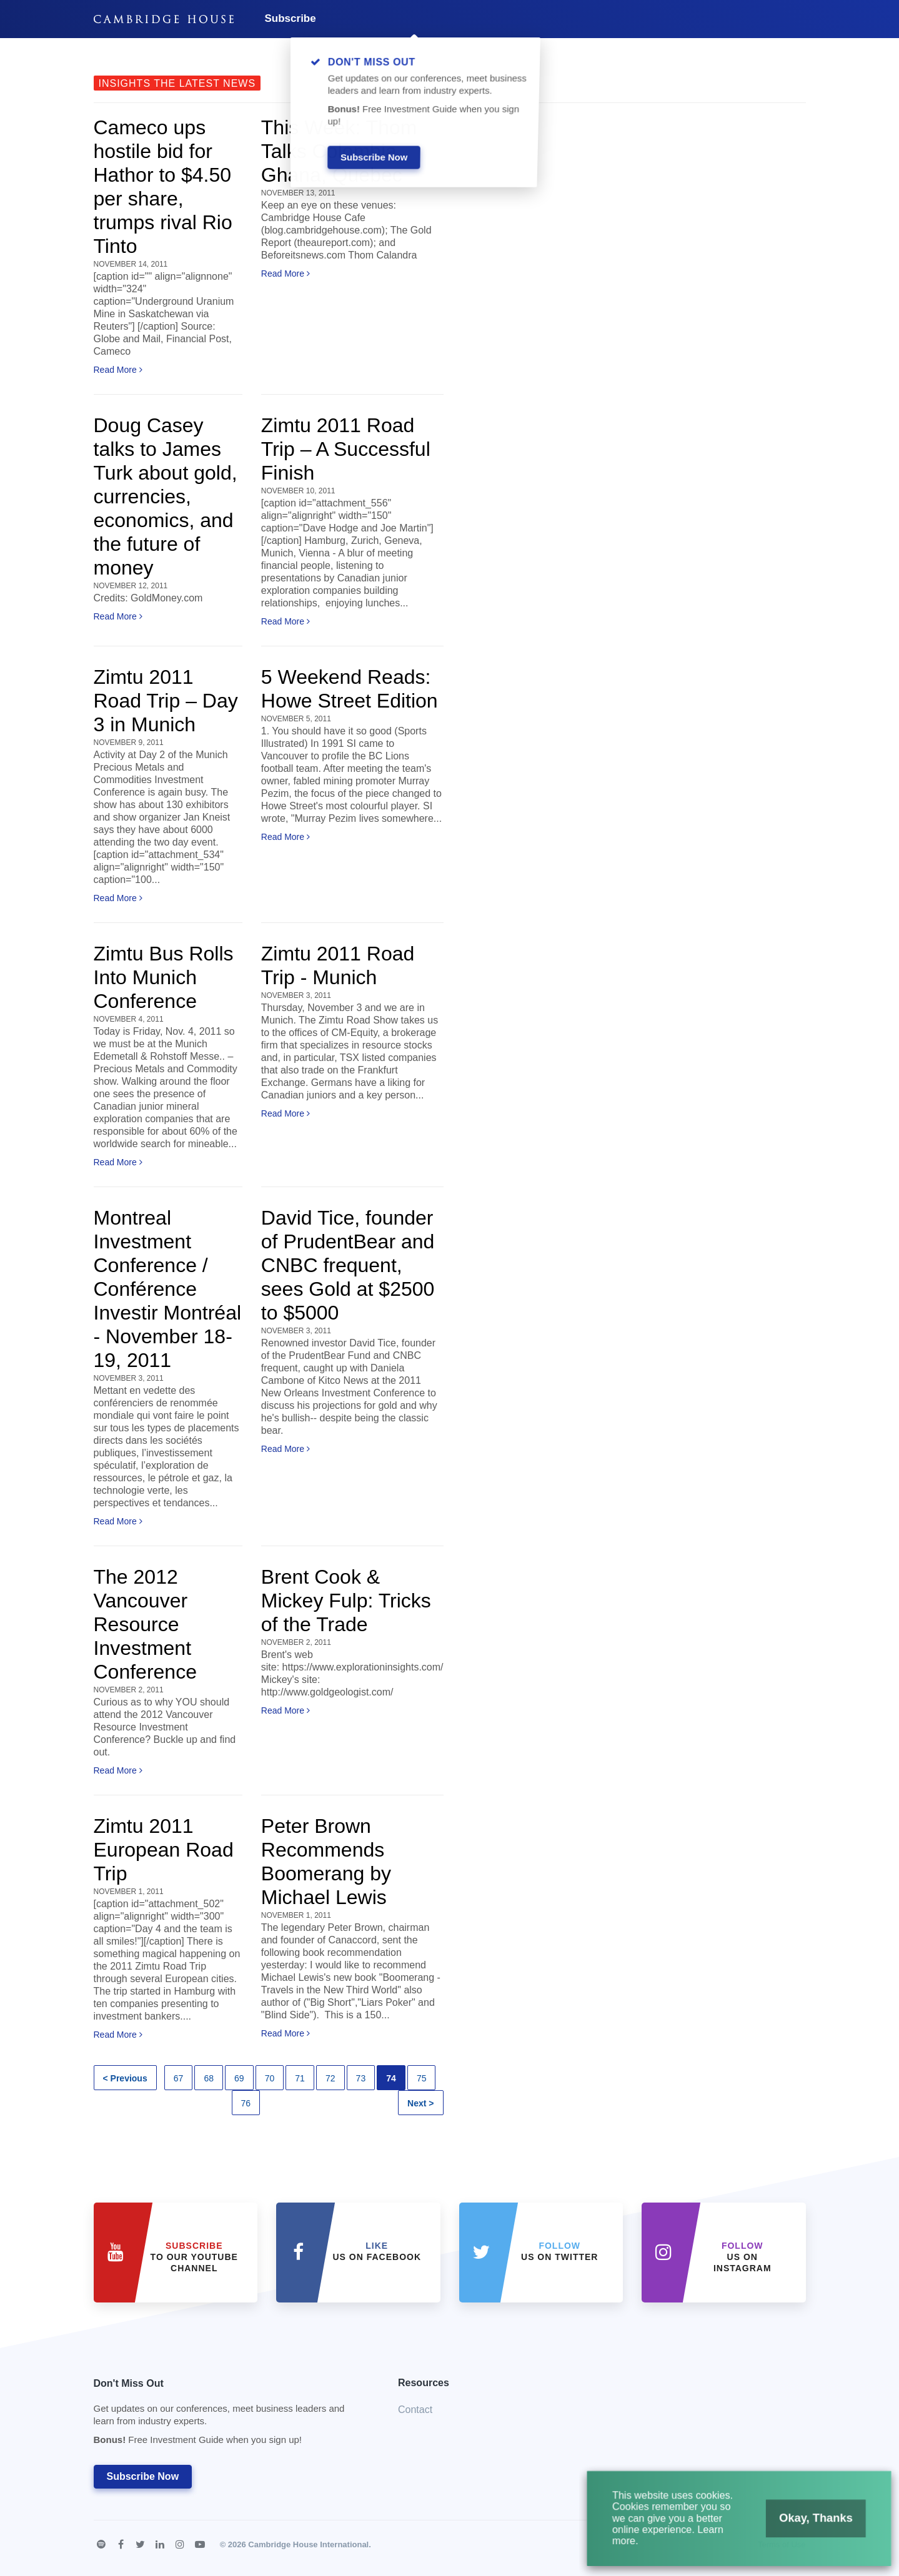 This screenshot has width=899, height=2576. Describe the element at coordinates (420, 2103) in the screenshot. I see `Next >` at that location.